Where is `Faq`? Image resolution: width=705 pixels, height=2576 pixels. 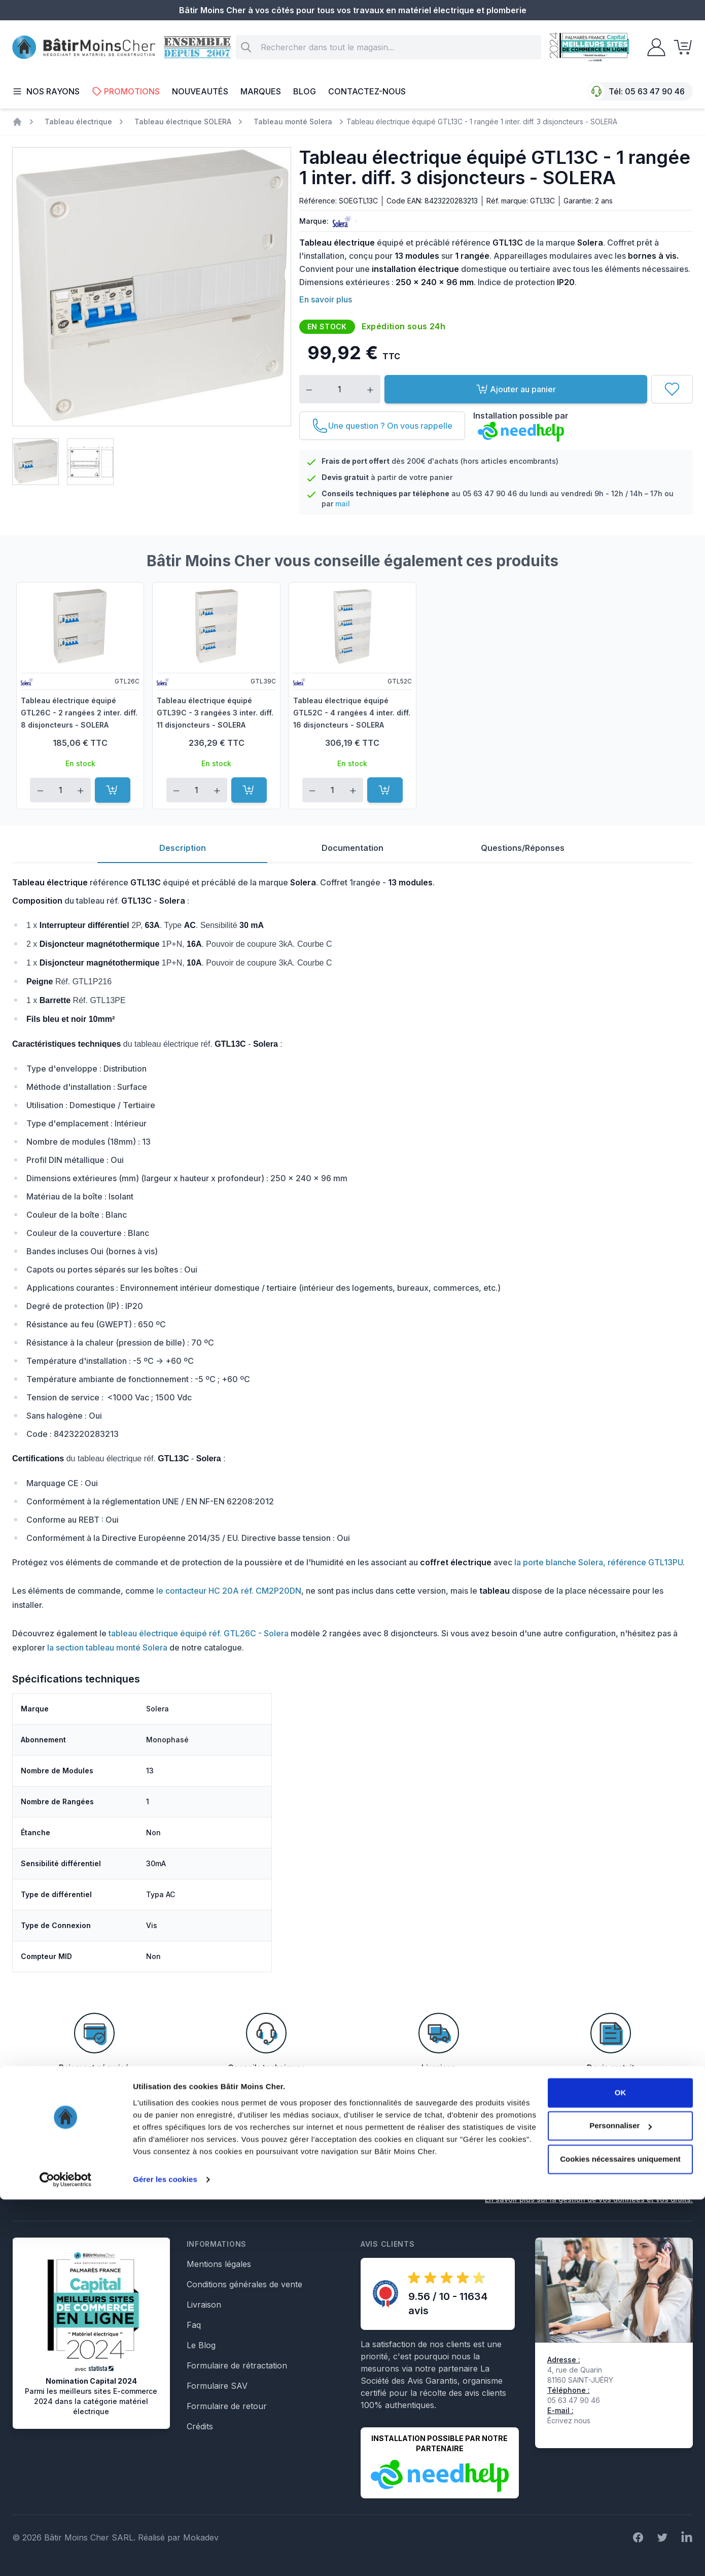 Faq is located at coordinates (194, 2325).